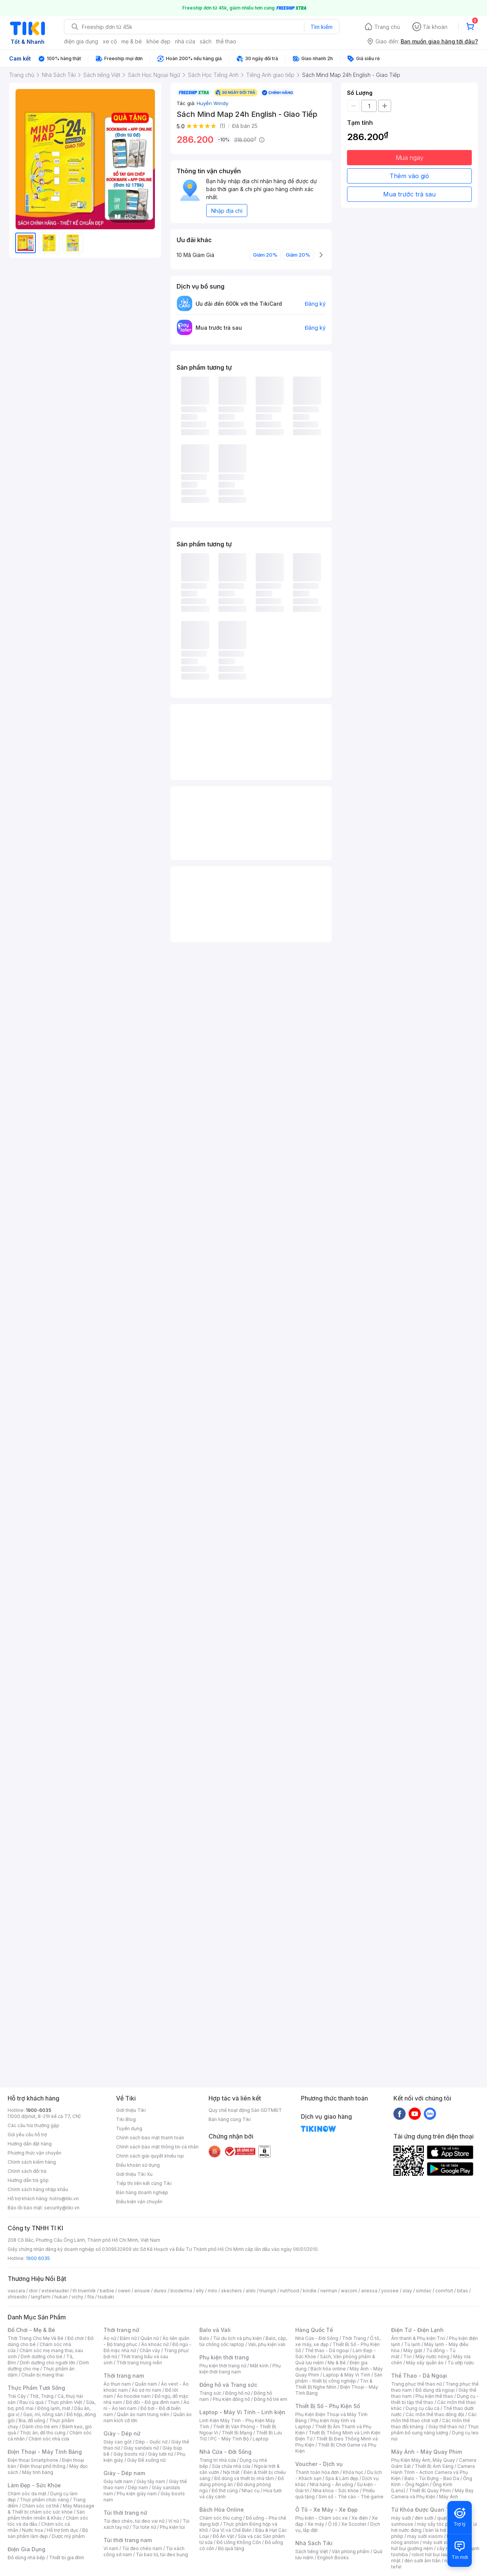  What do you see at coordinates (38, 2110) in the screenshot?
I see `1900-6035` at bounding box center [38, 2110].